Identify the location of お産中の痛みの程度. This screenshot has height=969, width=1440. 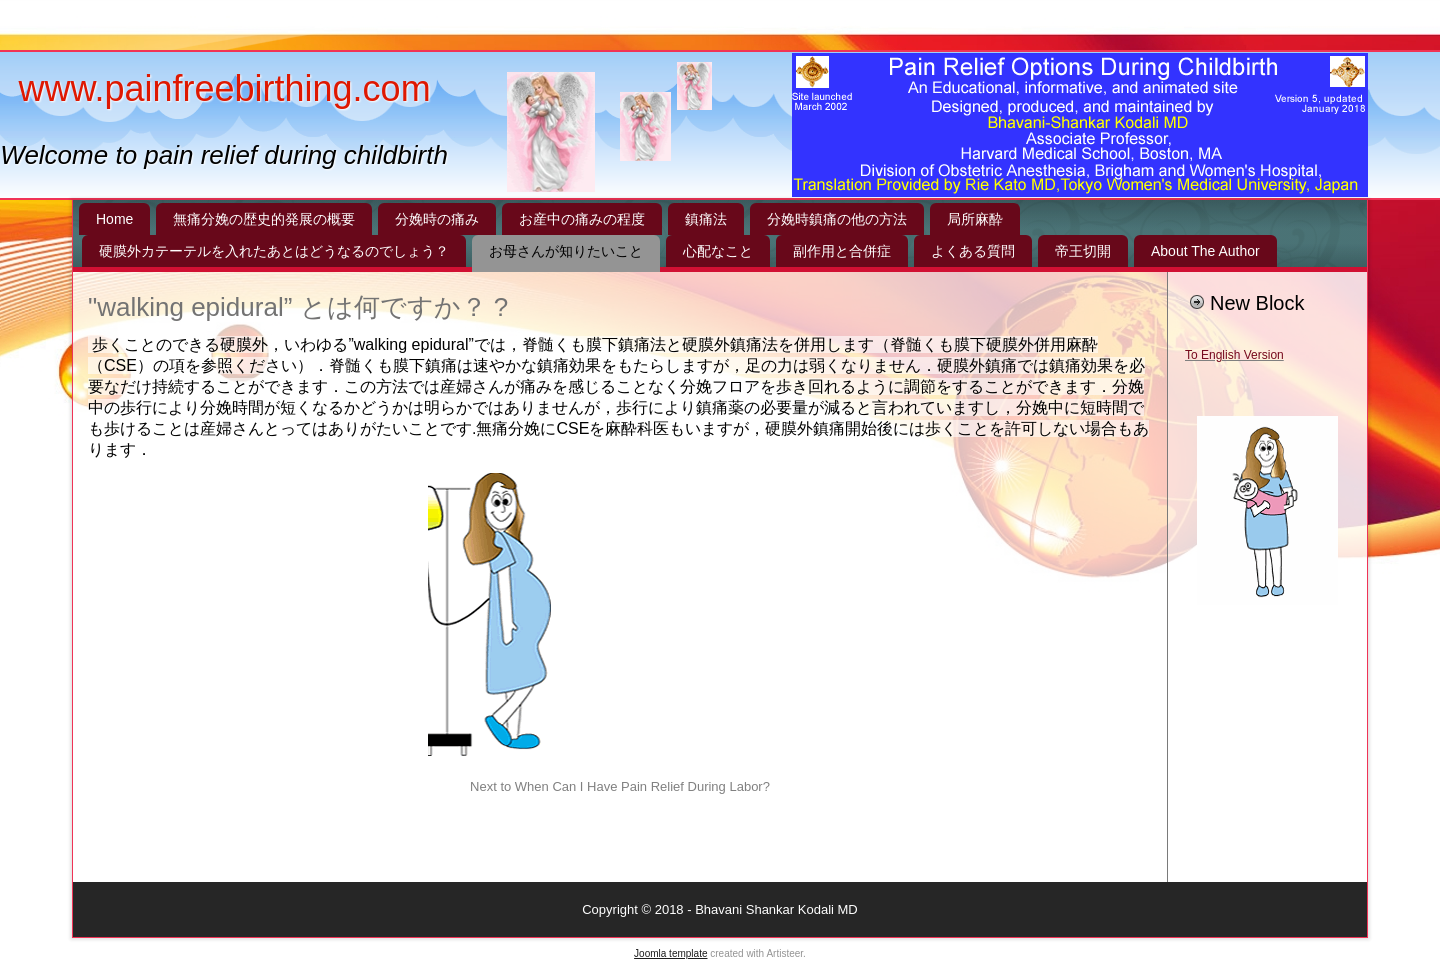
(582, 219).